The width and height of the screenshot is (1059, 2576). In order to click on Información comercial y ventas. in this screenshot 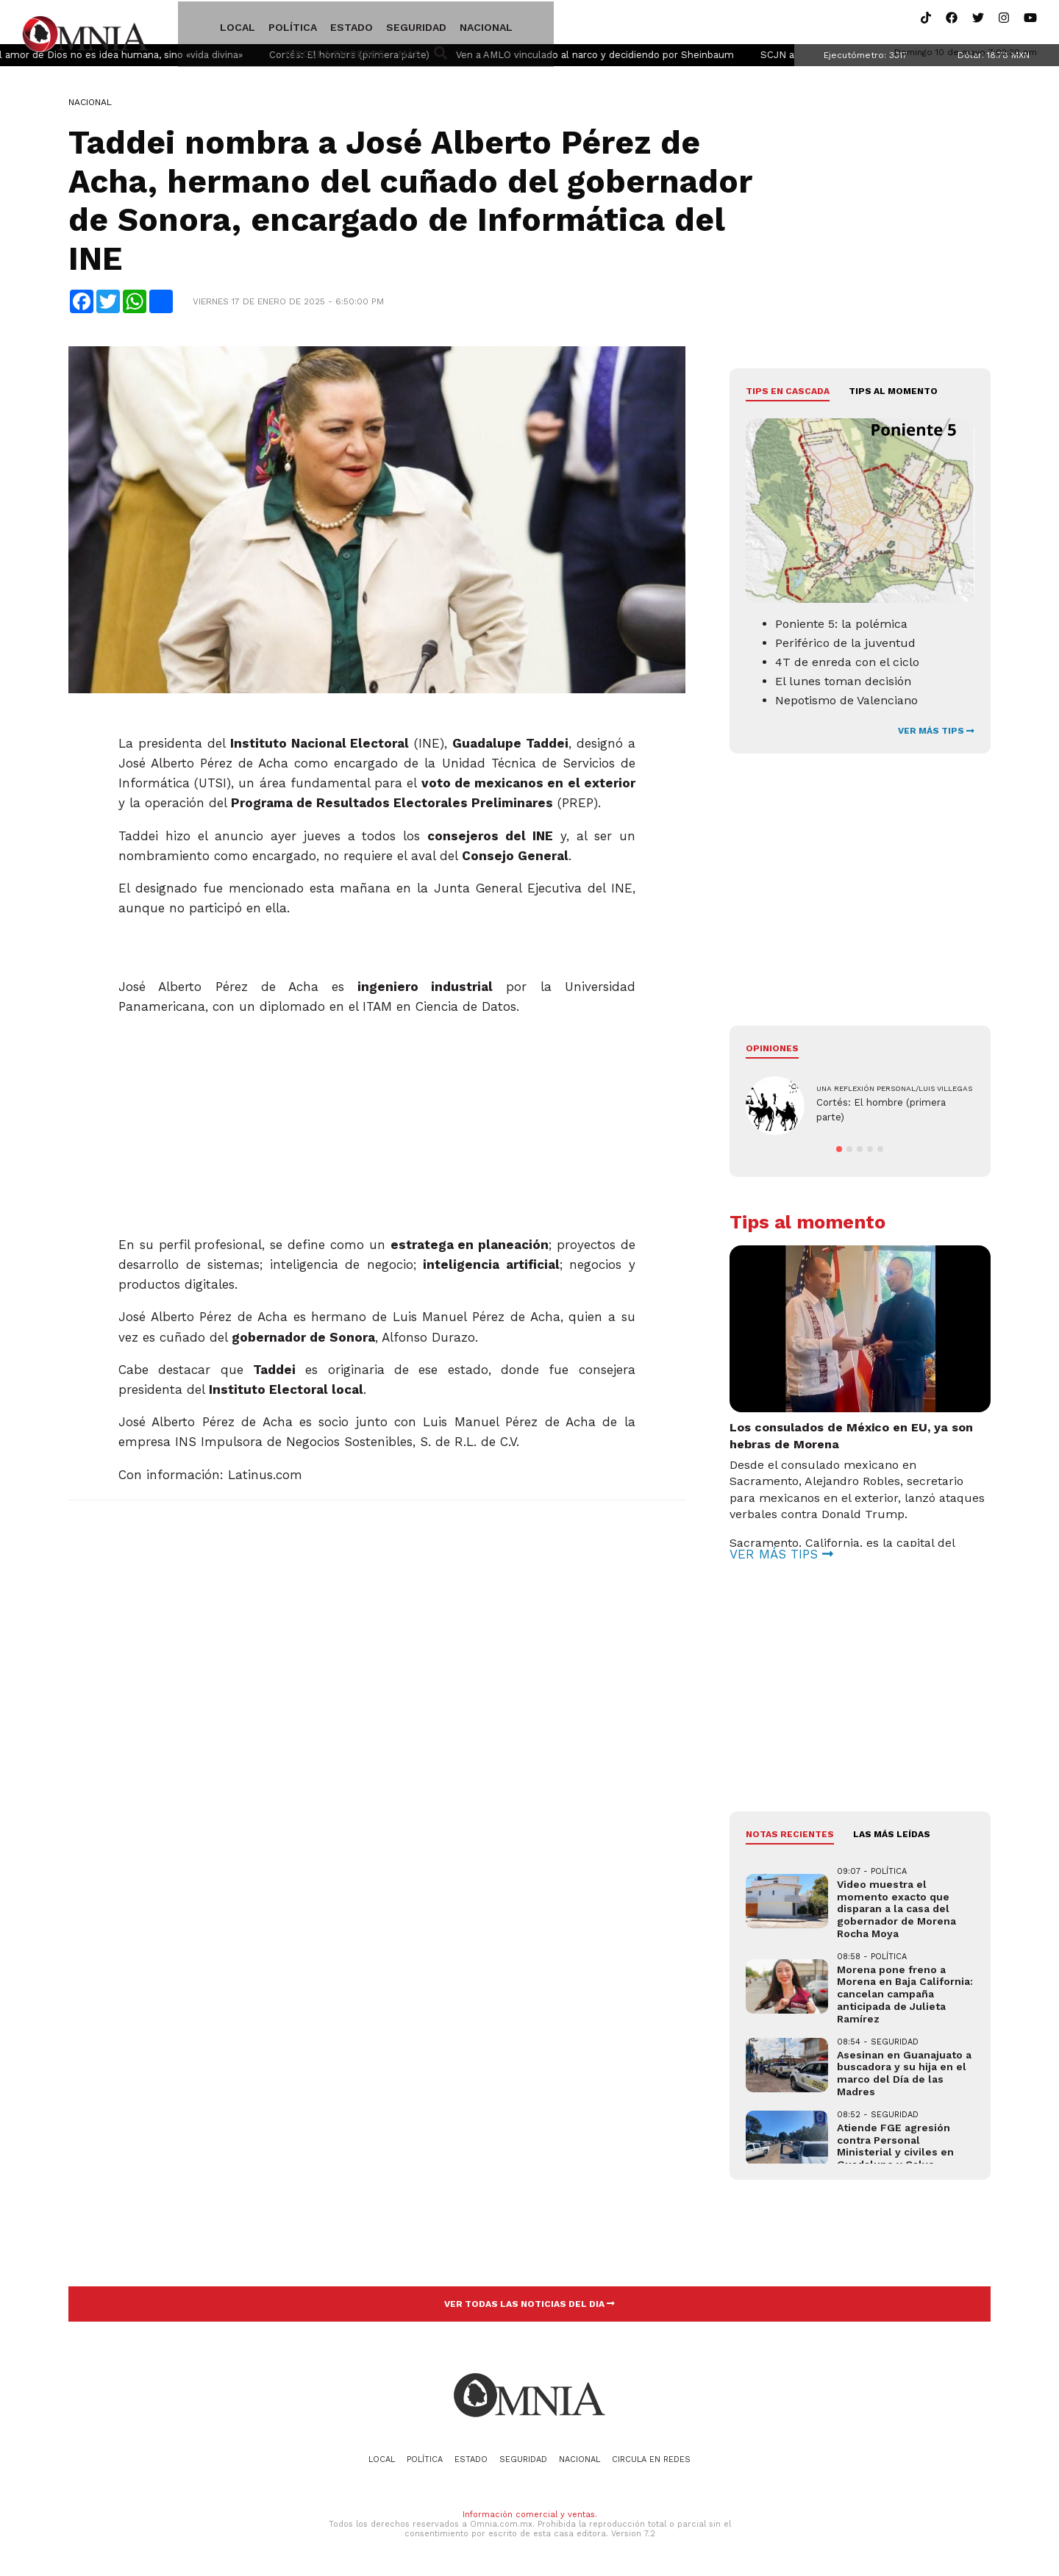, I will do `click(530, 2519)`.